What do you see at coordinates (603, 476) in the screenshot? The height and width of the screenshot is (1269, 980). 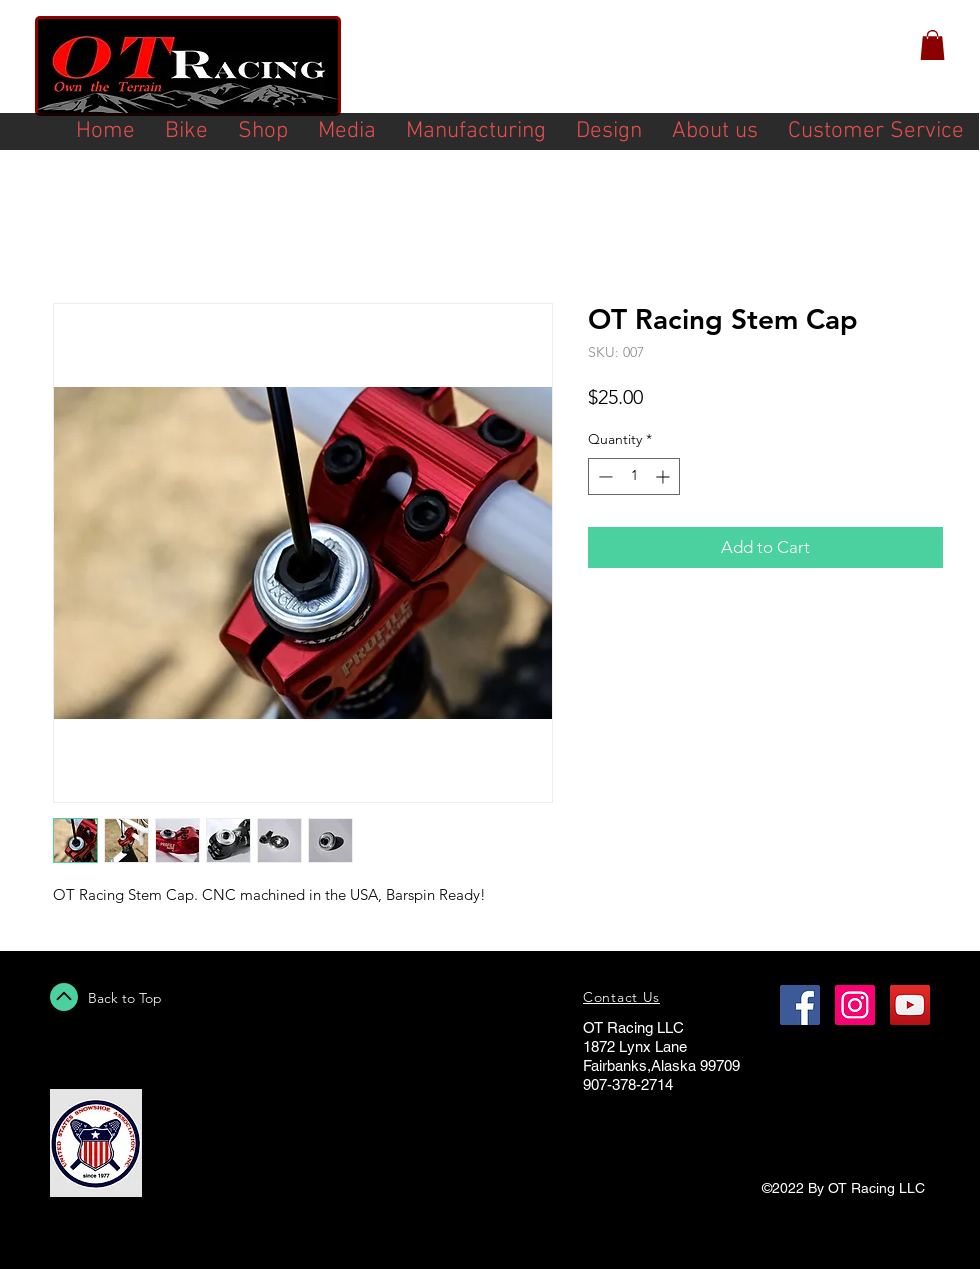 I see `[Decrement]` at bounding box center [603, 476].